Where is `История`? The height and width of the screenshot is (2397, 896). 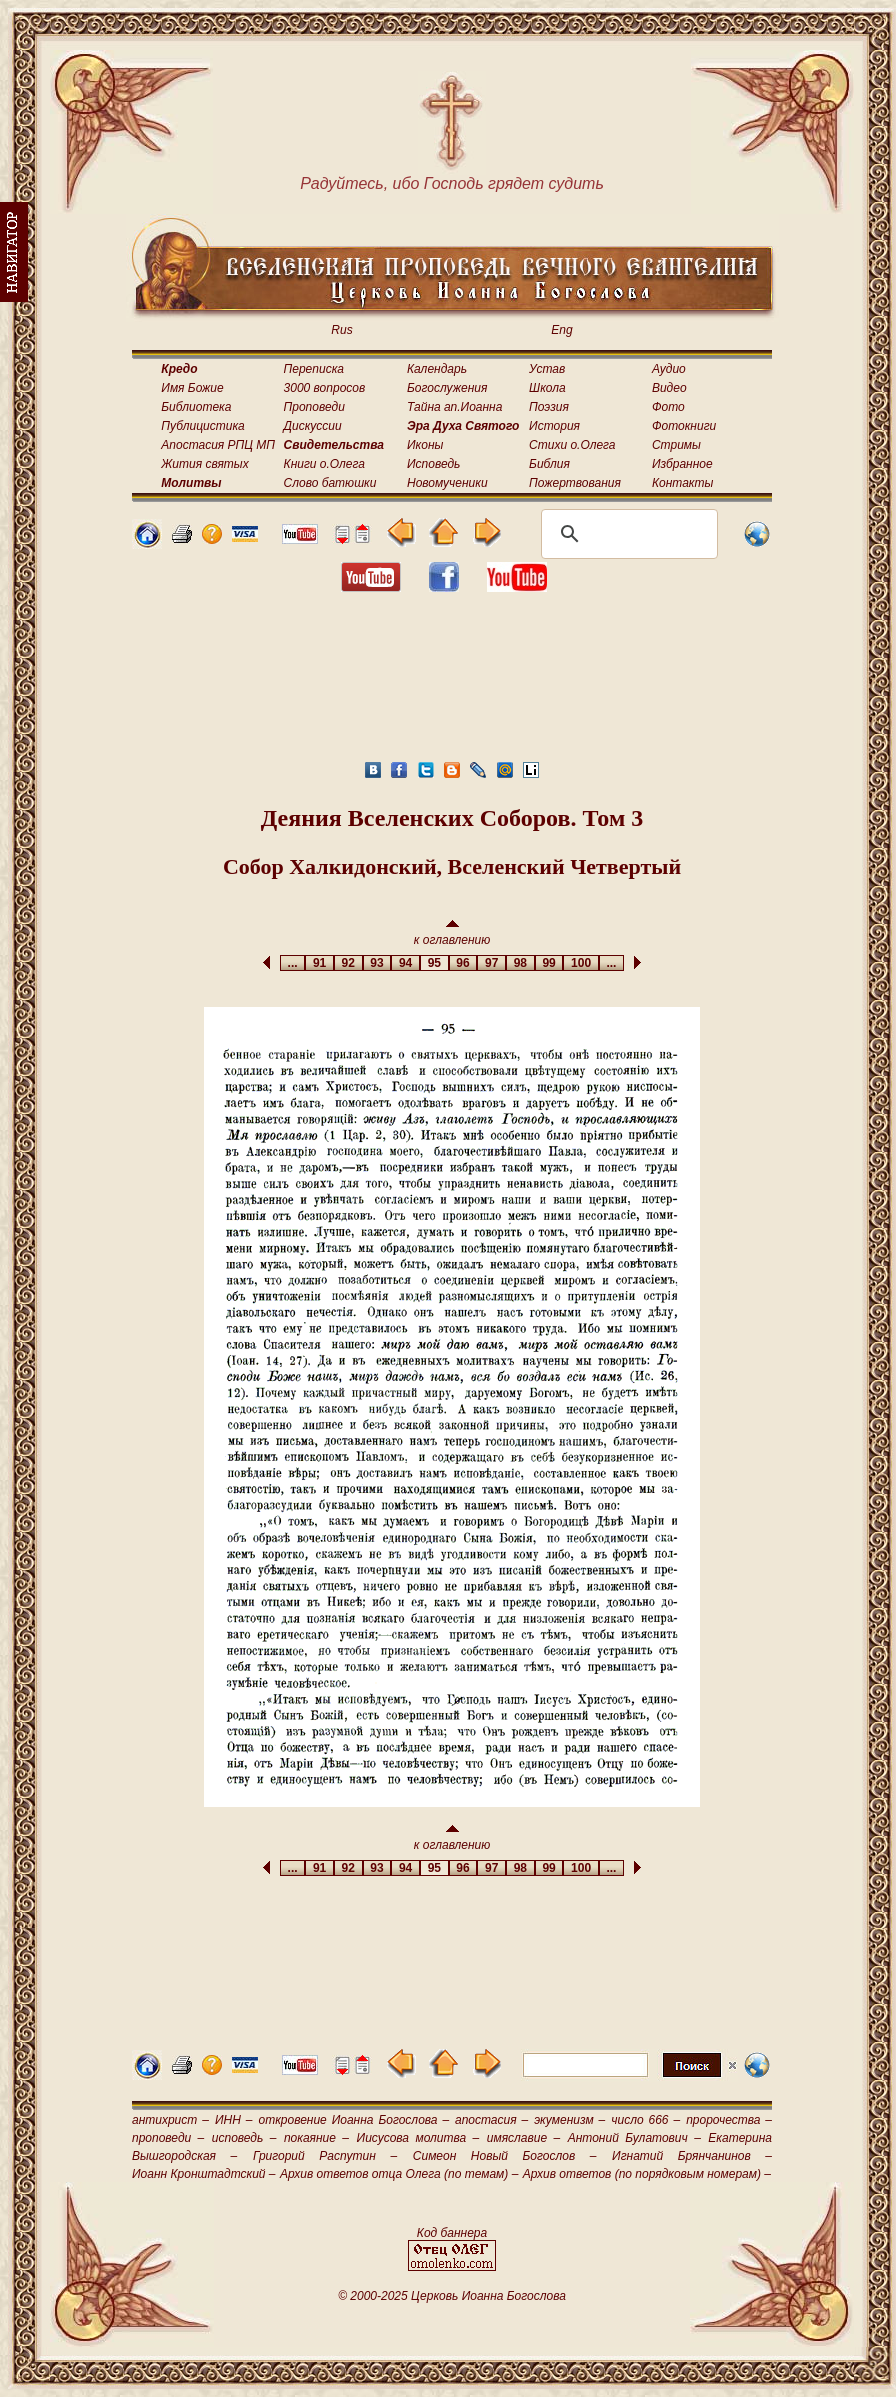
История is located at coordinates (554, 426).